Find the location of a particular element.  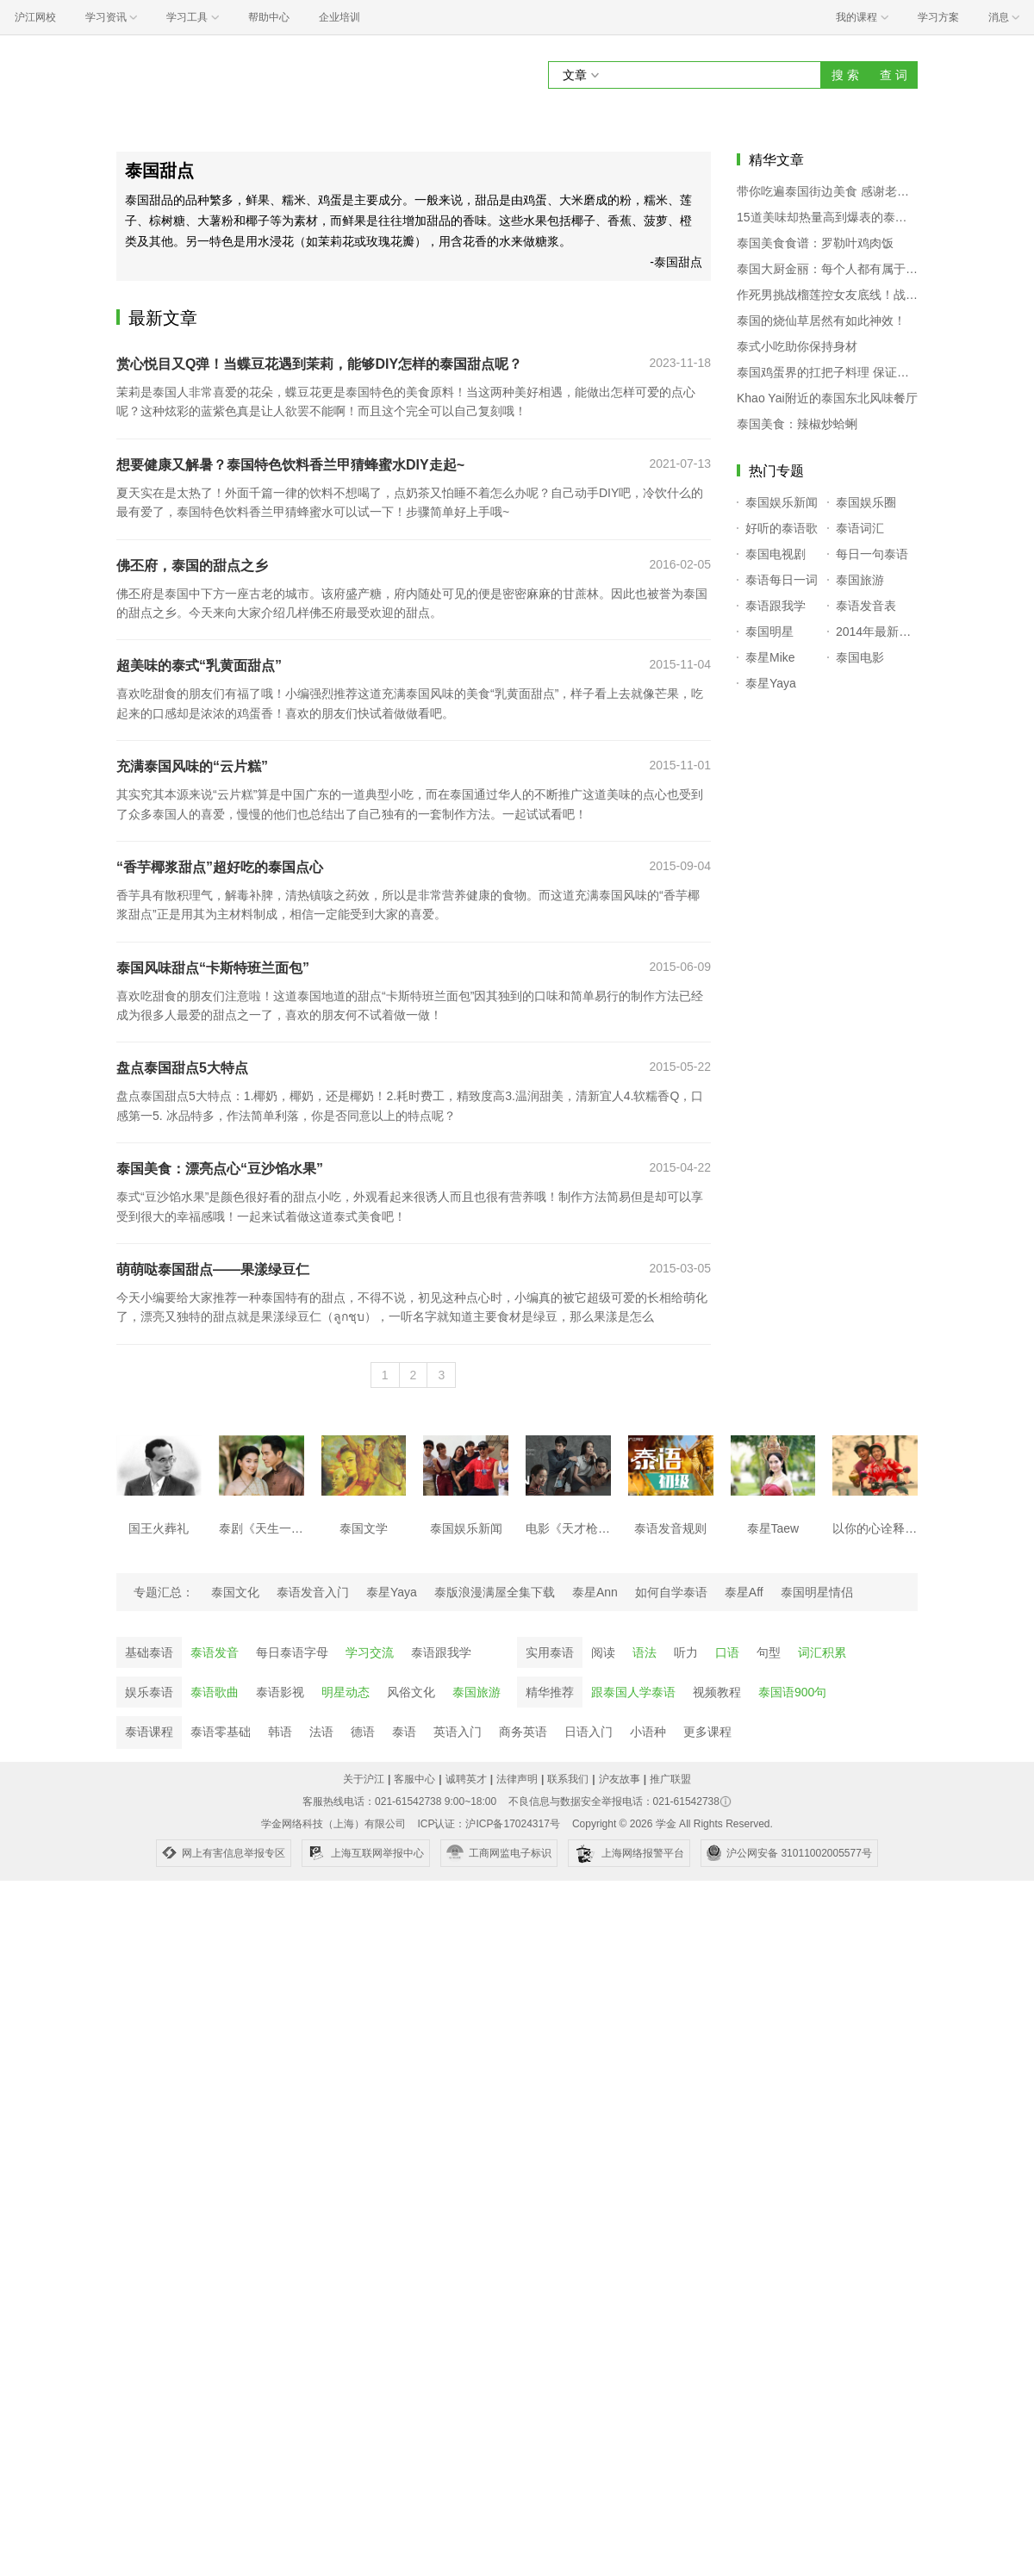

泰国语900句 is located at coordinates (792, 1692).